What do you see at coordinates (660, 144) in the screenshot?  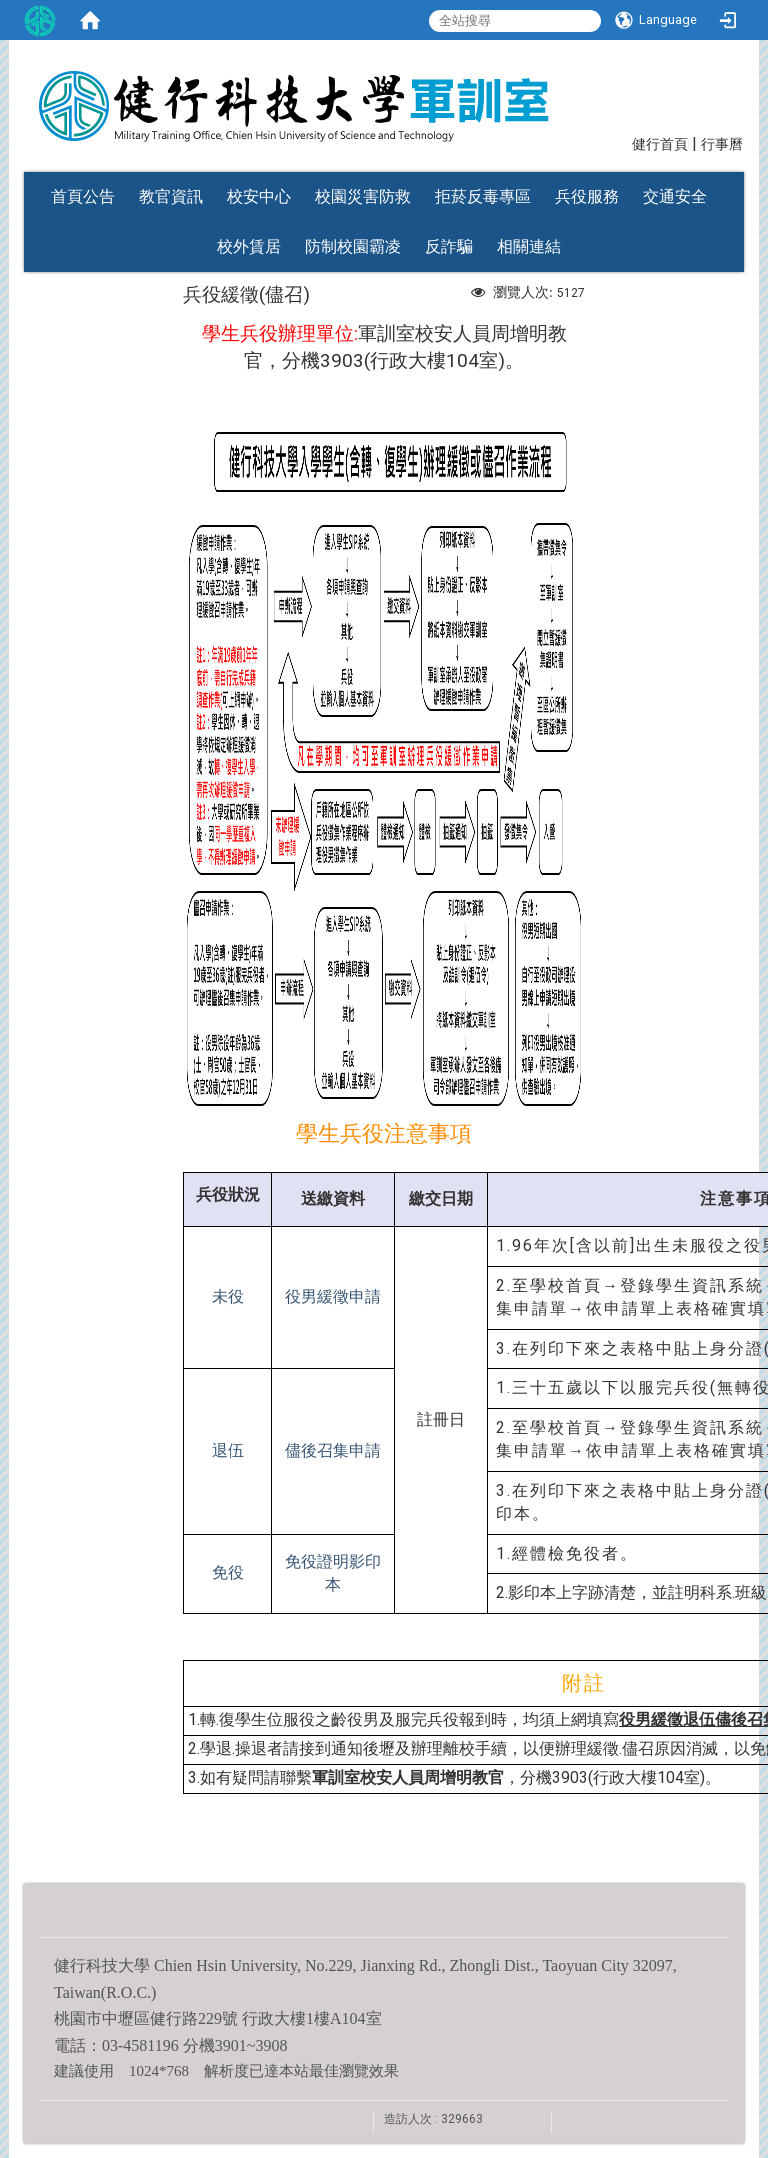 I see `健行首頁` at bounding box center [660, 144].